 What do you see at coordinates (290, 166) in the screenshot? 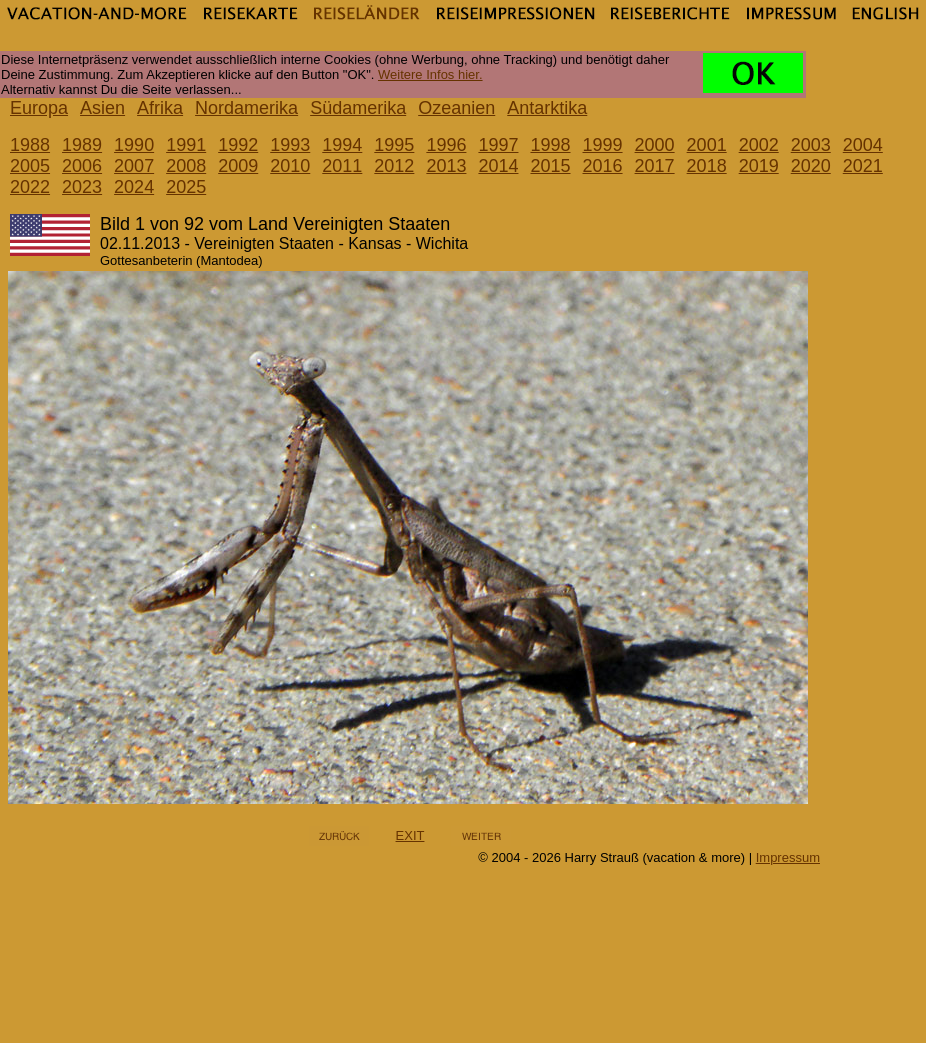
I see `2010` at bounding box center [290, 166].